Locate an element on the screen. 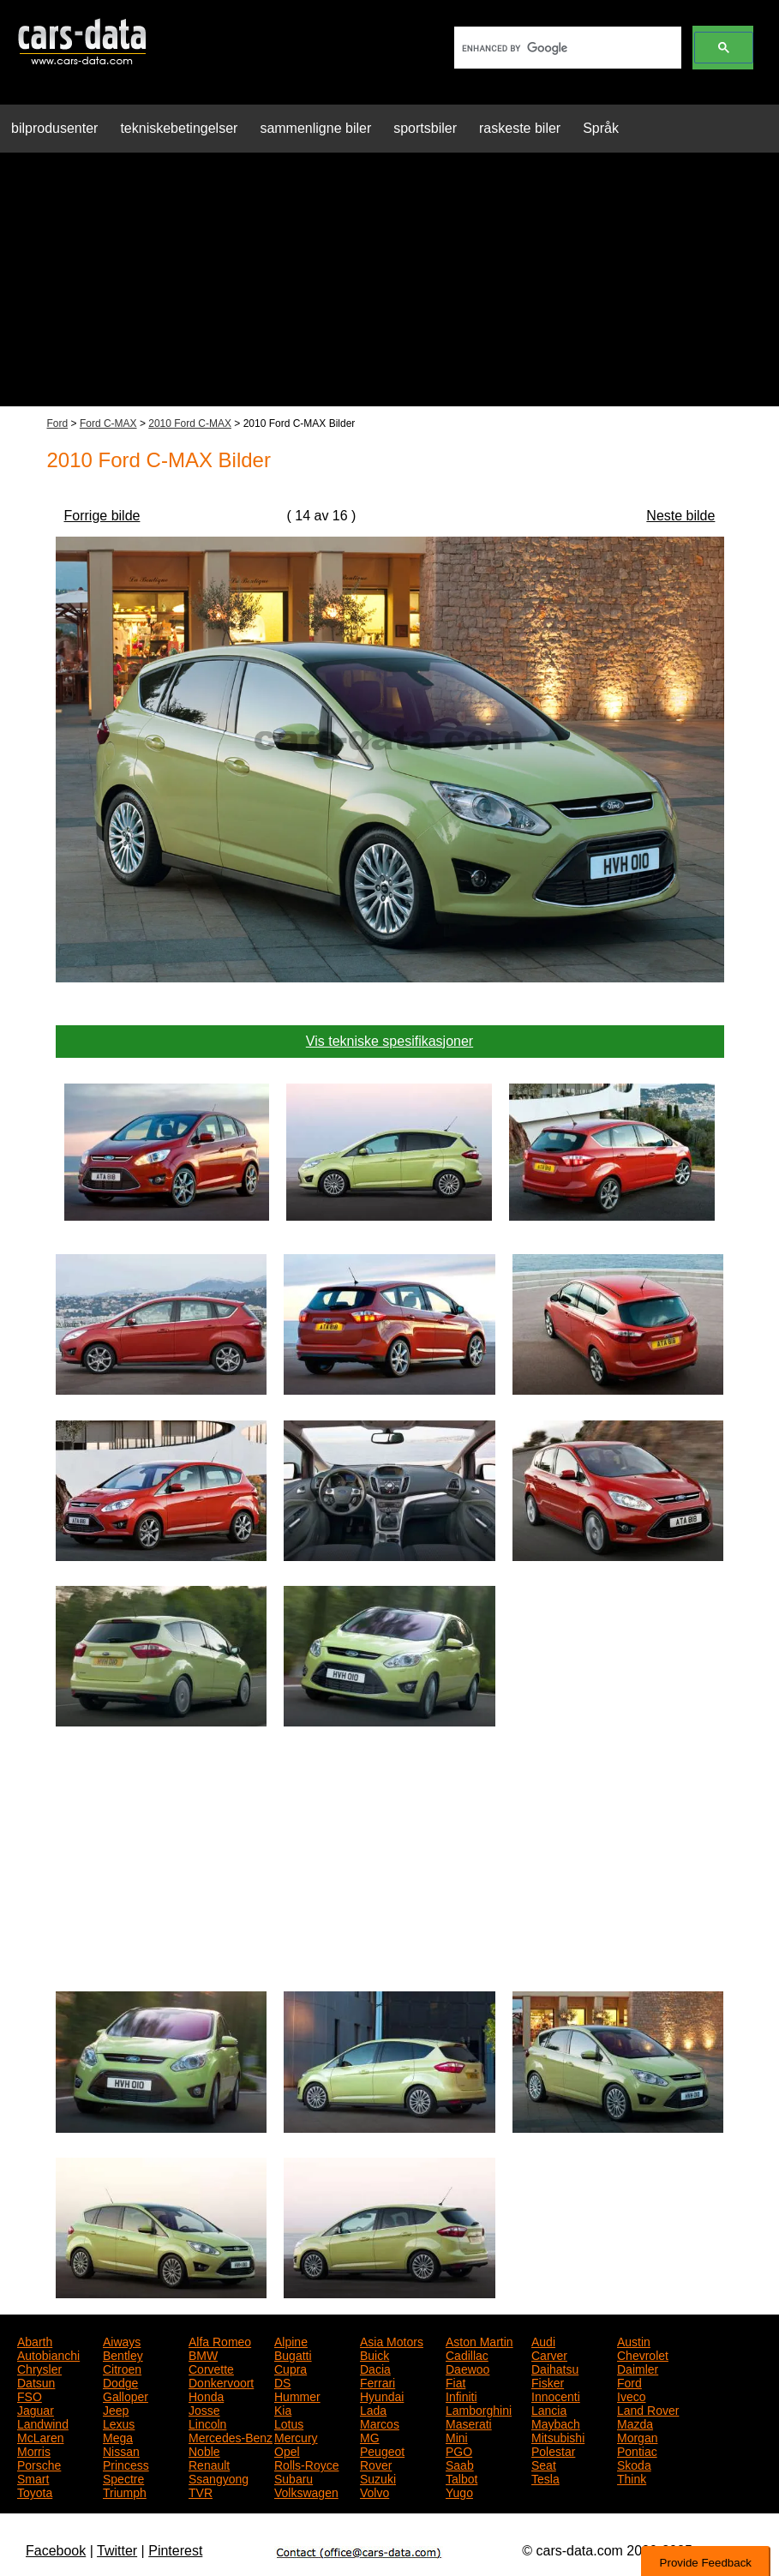 This screenshot has height=2576, width=779. Neste bilde is located at coordinates (680, 515).